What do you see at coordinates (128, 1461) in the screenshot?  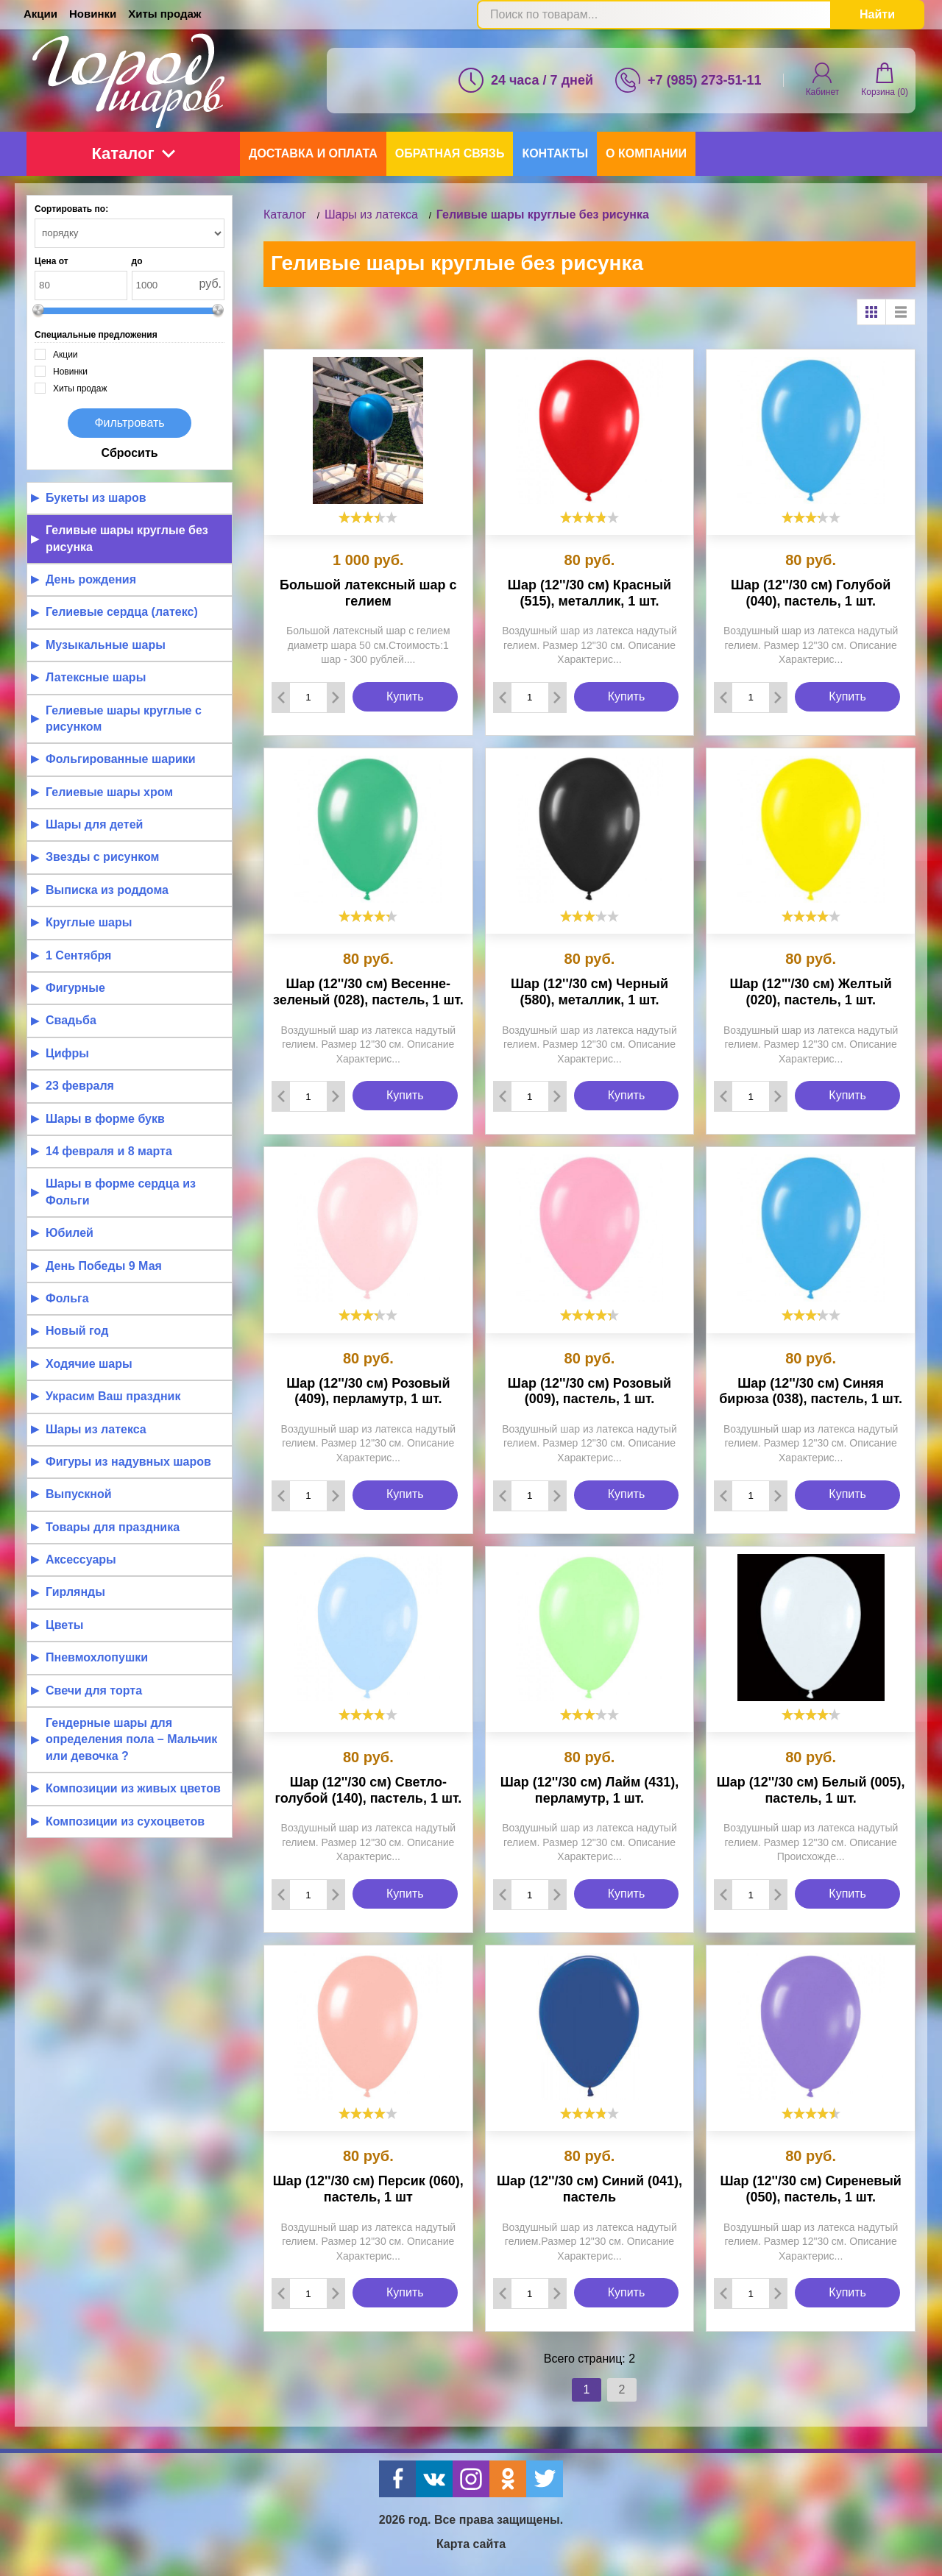 I see `Фигуры из надувных шаров` at bounding box center [128, 1461].